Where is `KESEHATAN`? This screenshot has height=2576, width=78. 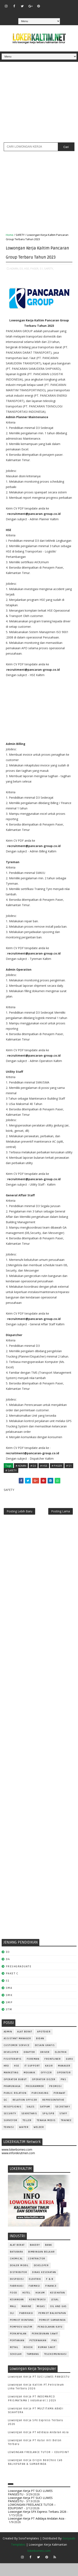
KESEHATAN is located at coordinates (57, 2305).